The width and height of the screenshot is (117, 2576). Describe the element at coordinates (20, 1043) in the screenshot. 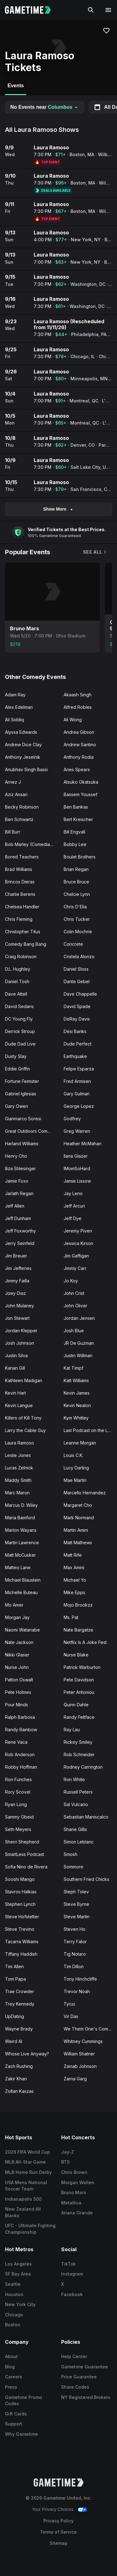

I see `Dude Dad Live` at that location.